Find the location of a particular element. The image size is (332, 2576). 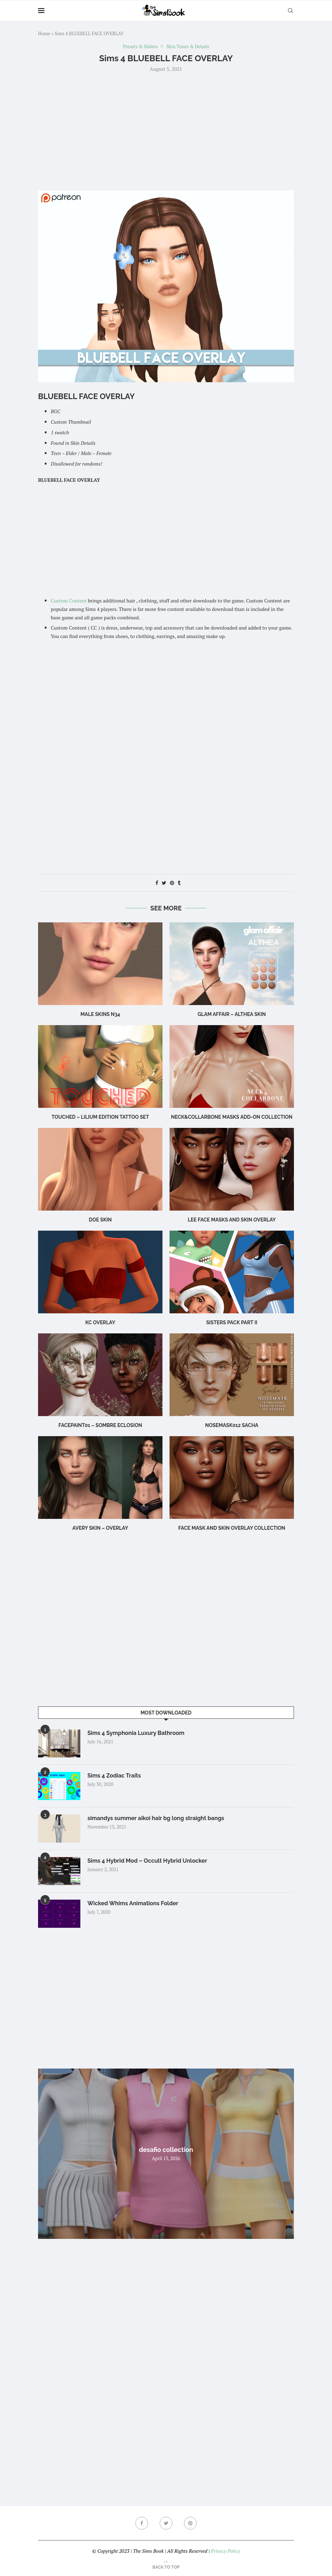

Home is located at coordinates (44, 33).